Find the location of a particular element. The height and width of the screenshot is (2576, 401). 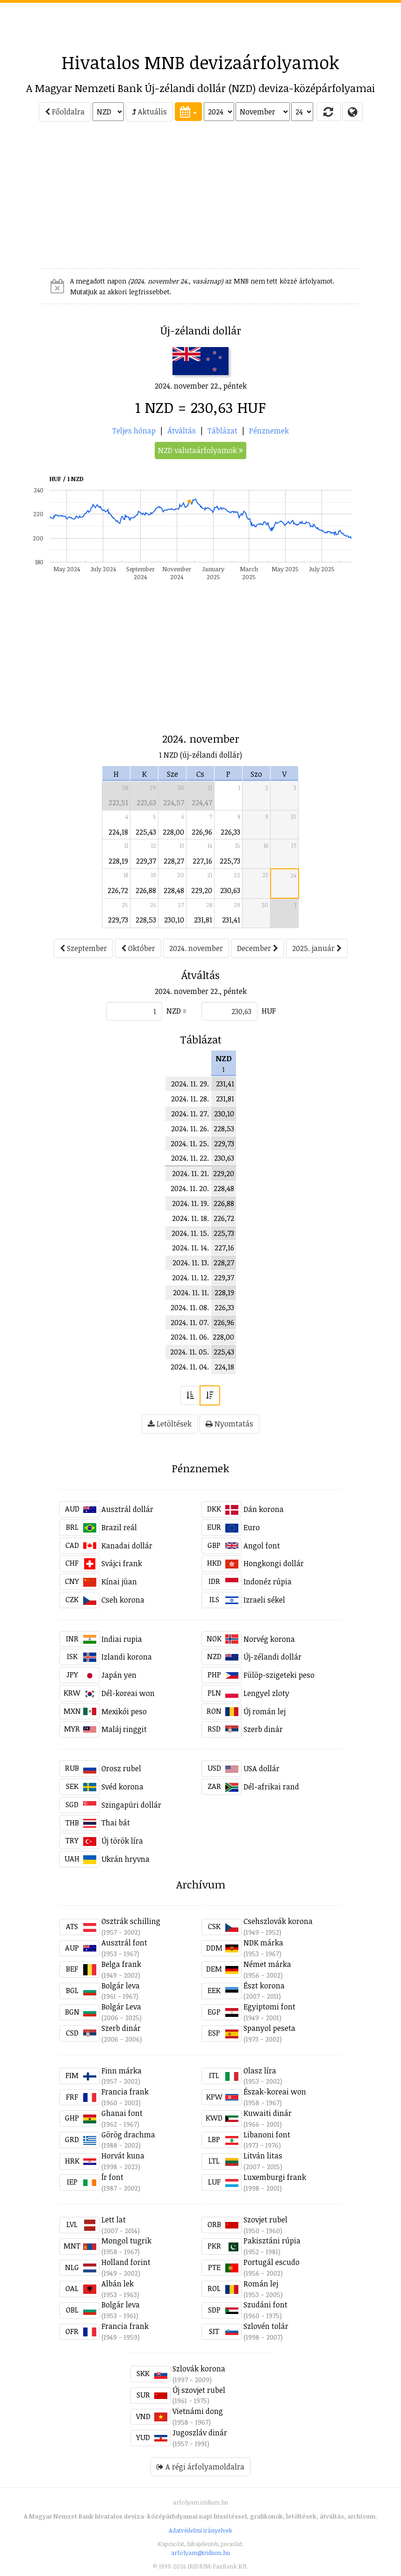

Francia frank is located at coordinates (125, 2091).